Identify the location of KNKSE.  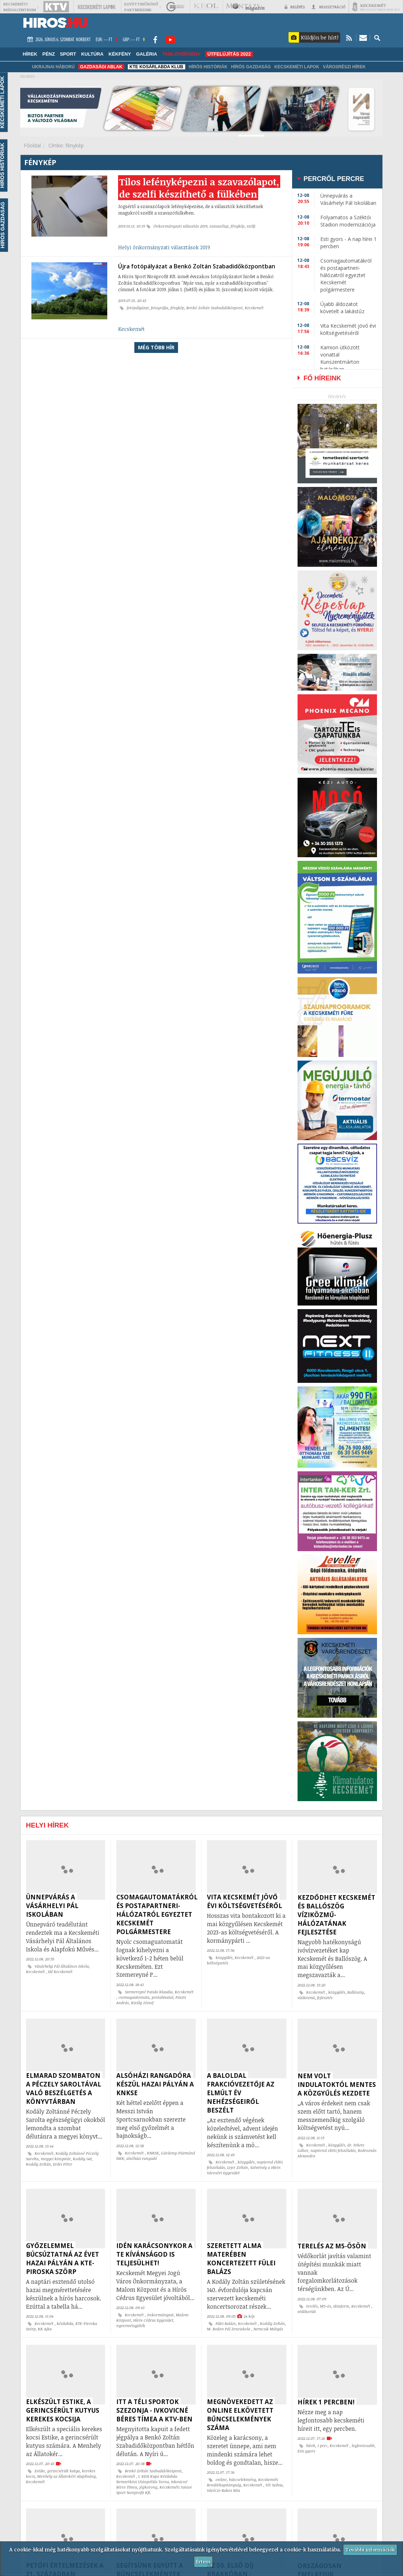
(153, 2153).